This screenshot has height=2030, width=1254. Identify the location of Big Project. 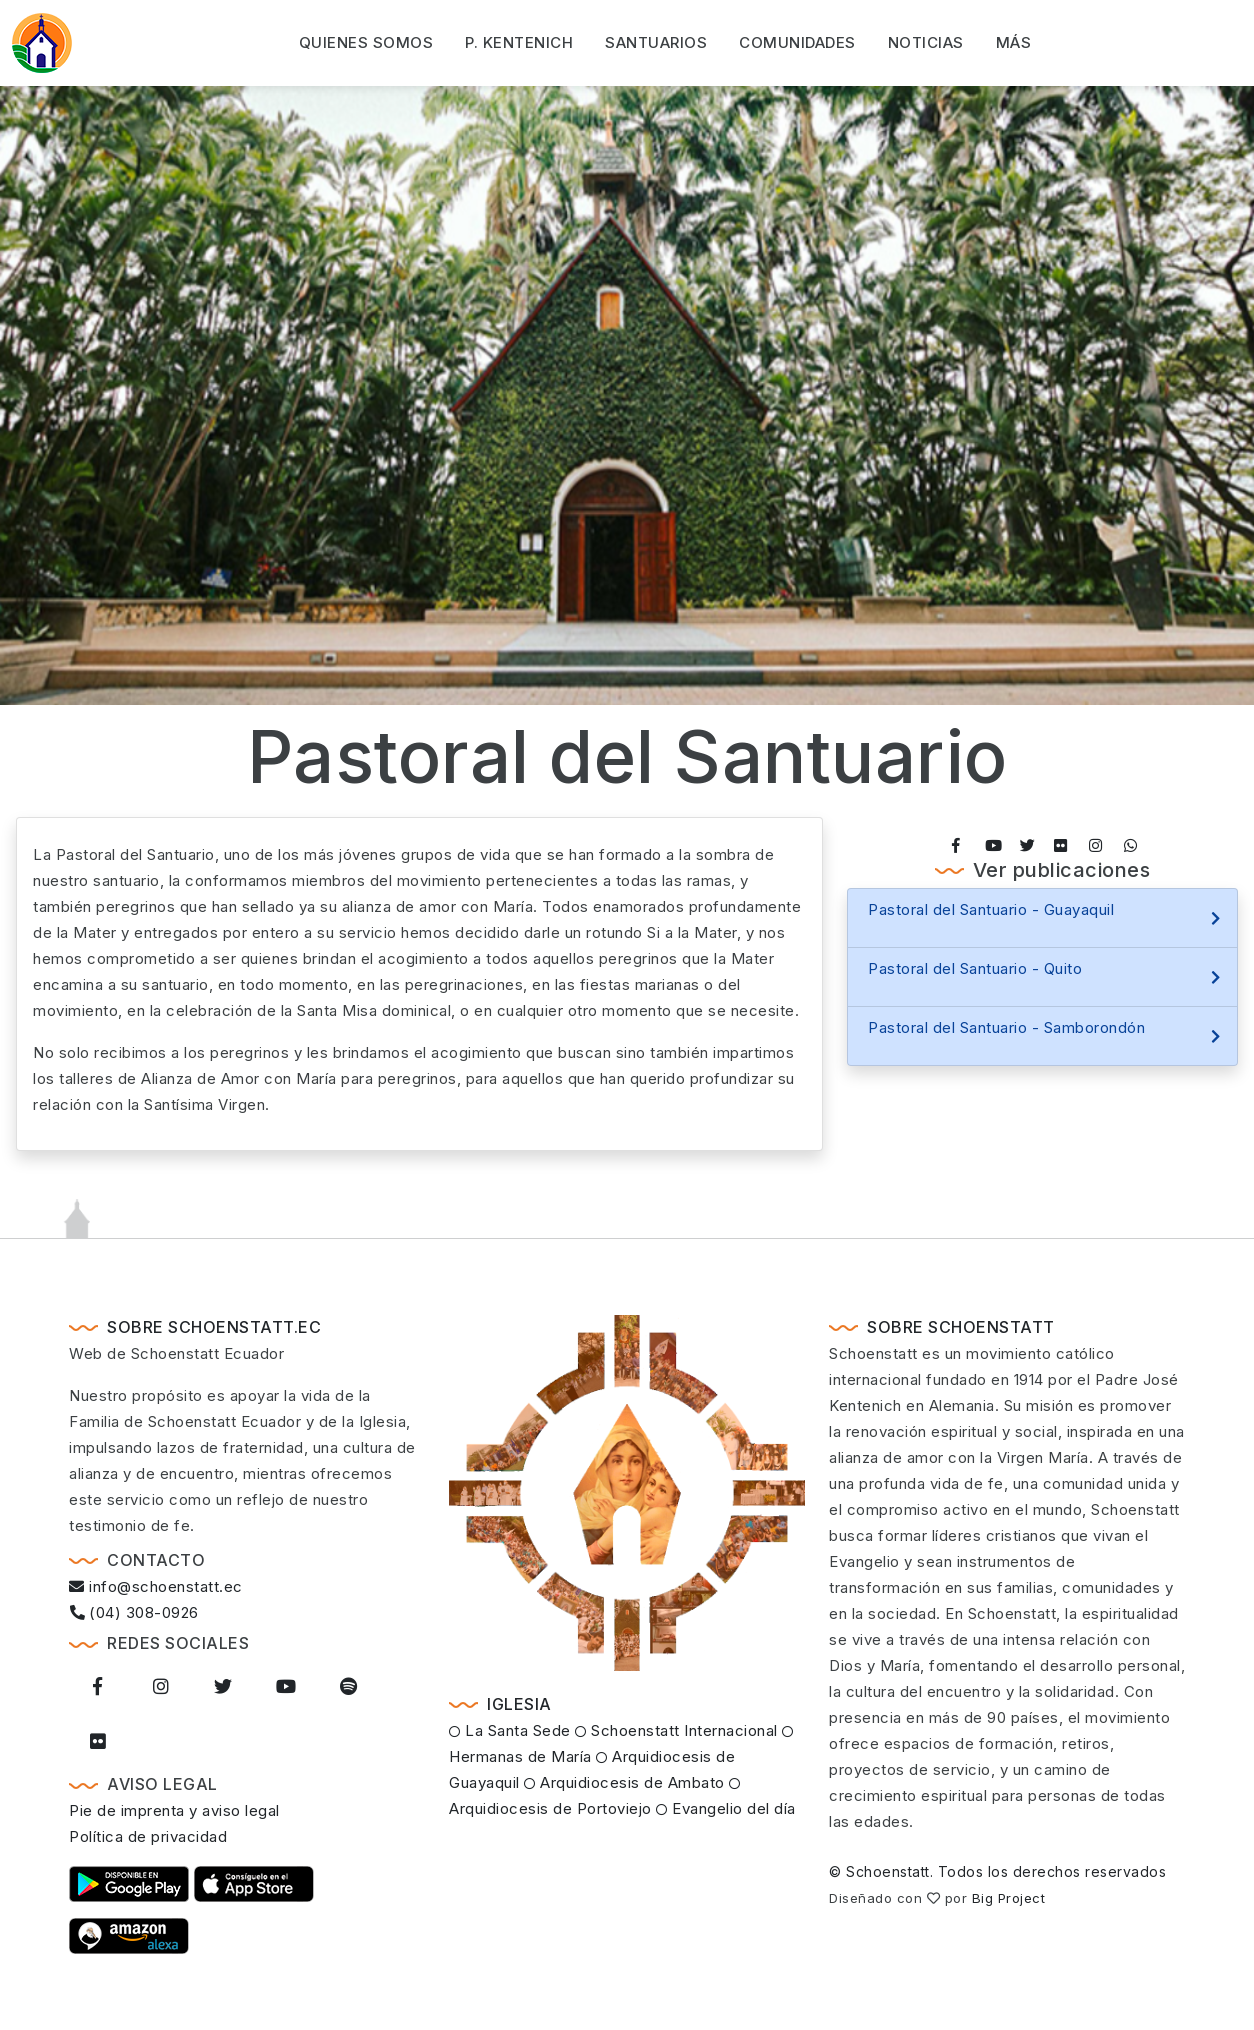
(1009, 1898).